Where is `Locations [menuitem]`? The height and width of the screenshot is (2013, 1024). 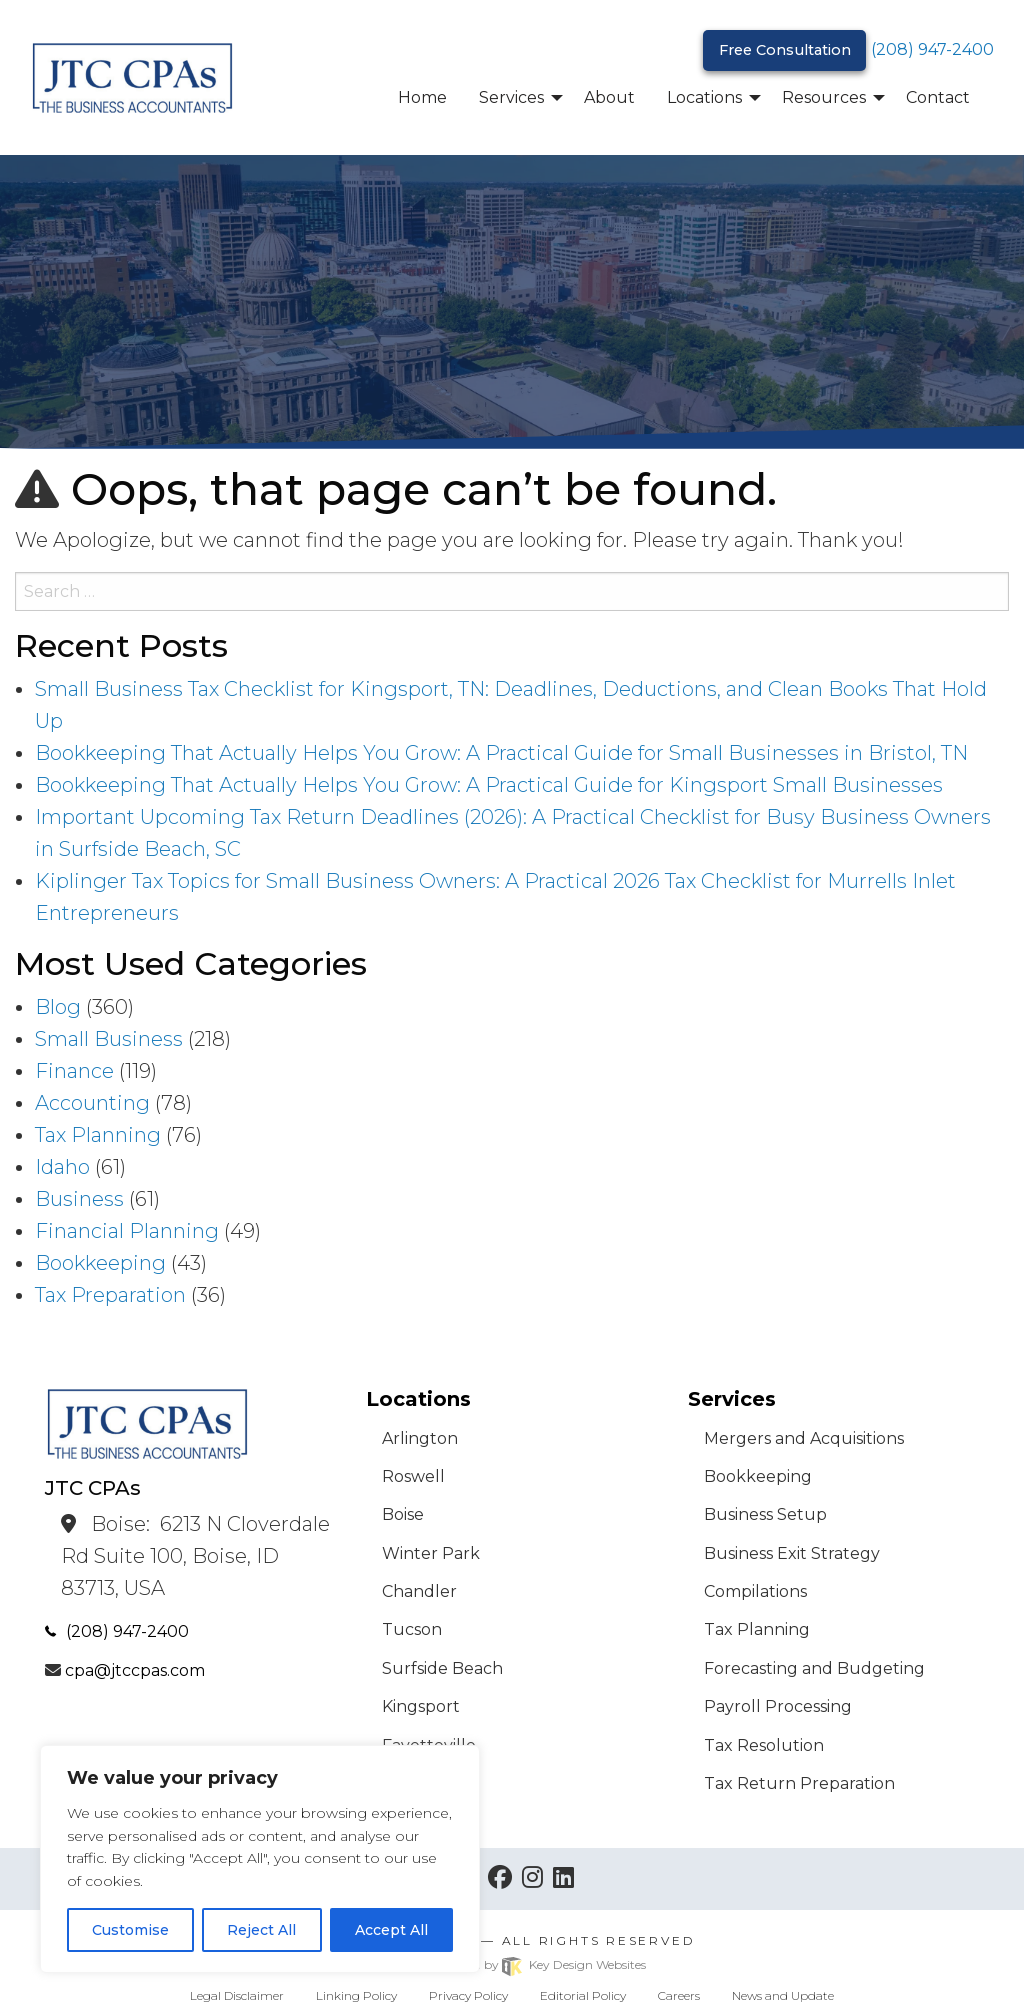 Locations [menuitem] is located at coordinates (704, 97).